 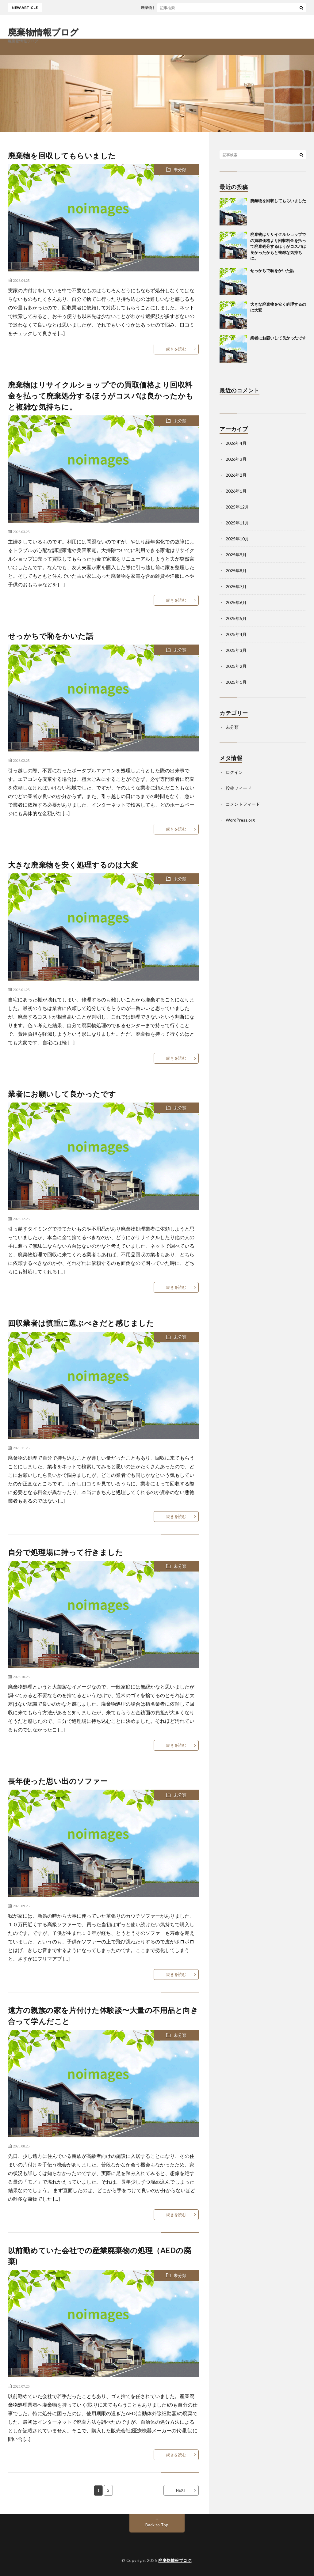 I want to click on 2025年12月, so click(x=237, y=506).